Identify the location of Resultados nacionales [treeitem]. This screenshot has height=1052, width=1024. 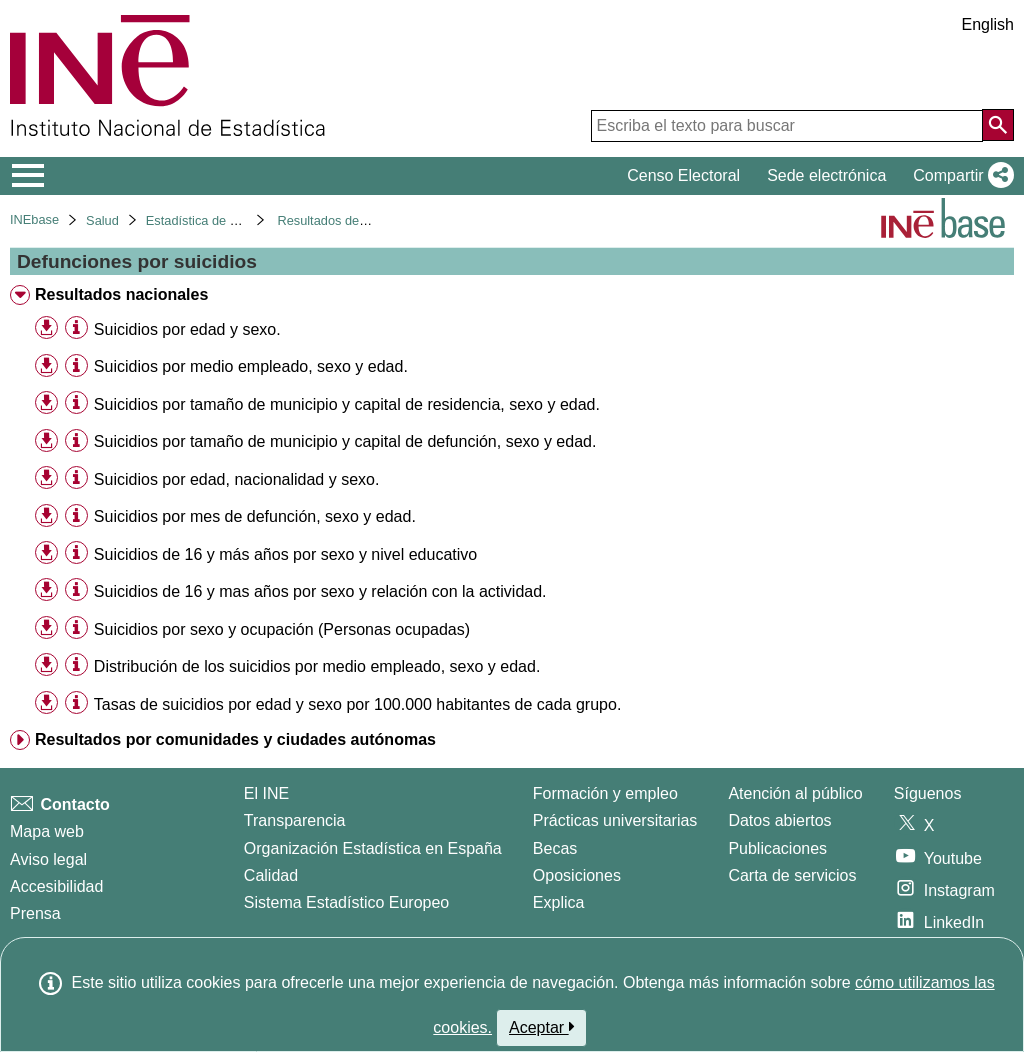
(121, 294).